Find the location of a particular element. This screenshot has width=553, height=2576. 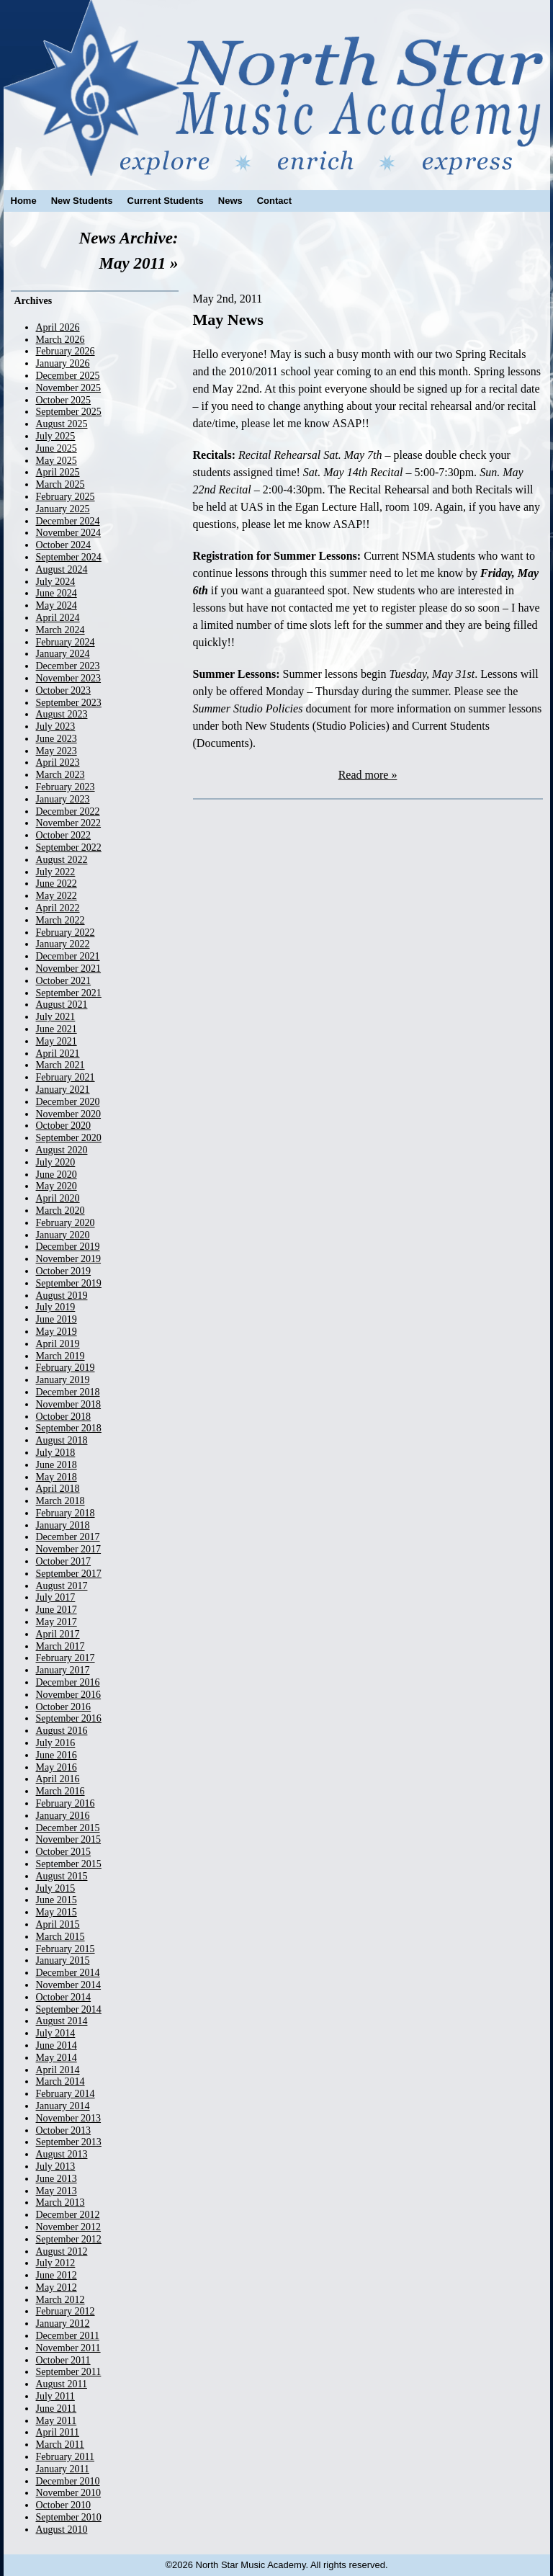

January 2019 is located at coordinates (63, 1379).